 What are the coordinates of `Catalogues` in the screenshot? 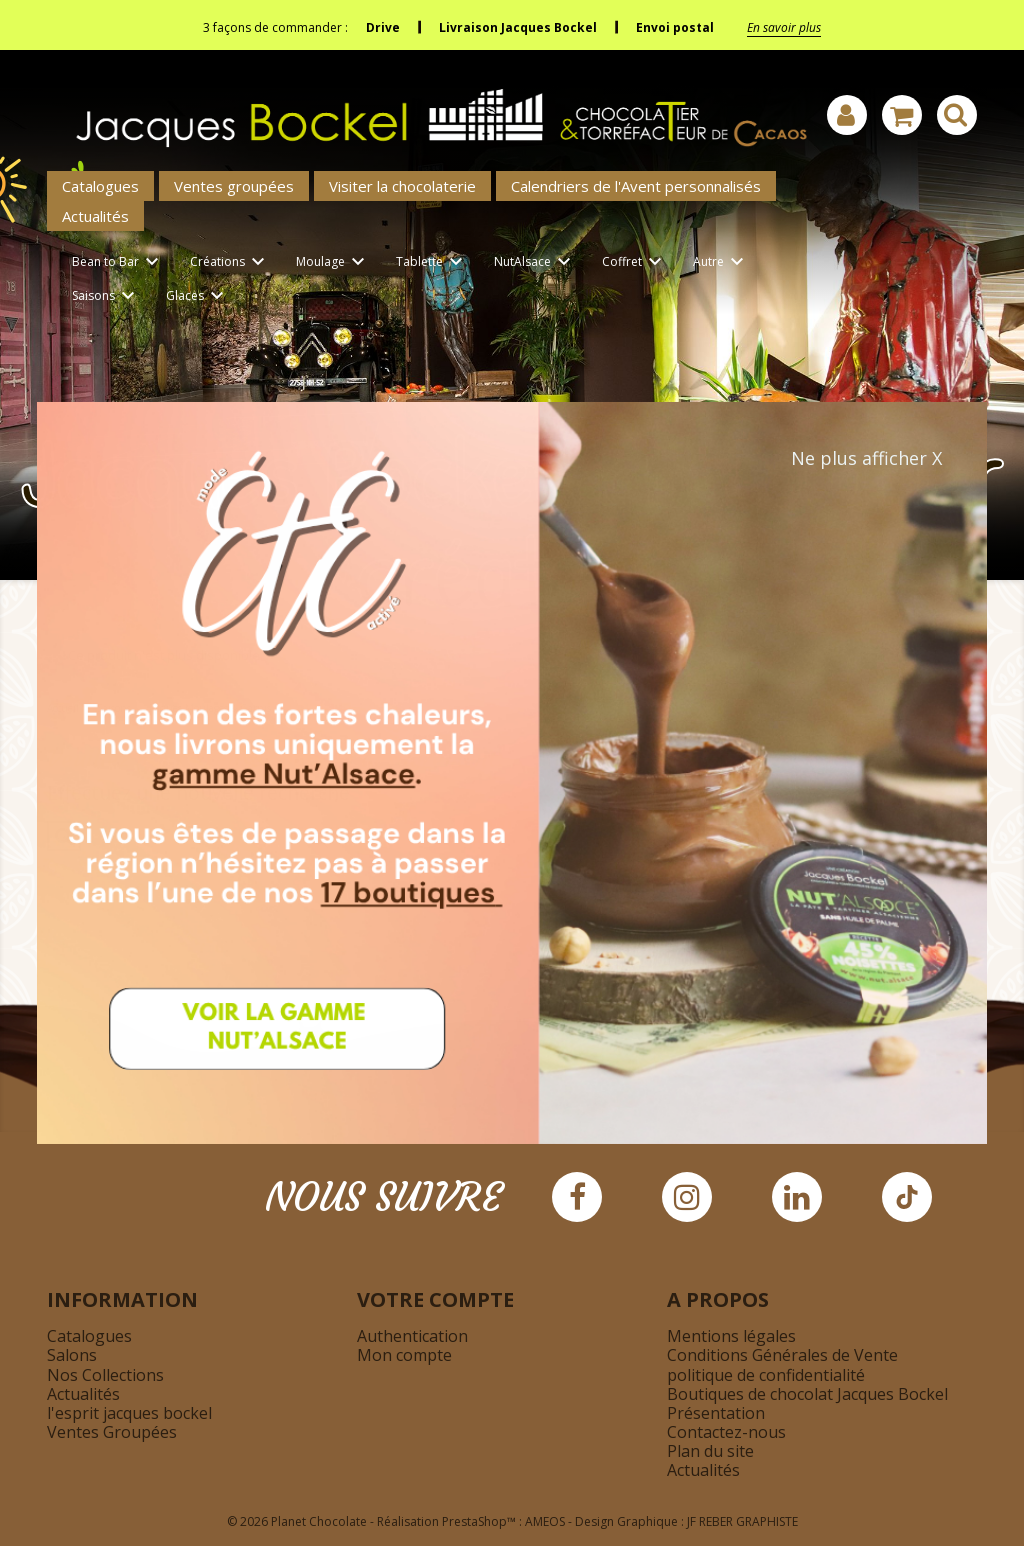 It's located at (100, 186).